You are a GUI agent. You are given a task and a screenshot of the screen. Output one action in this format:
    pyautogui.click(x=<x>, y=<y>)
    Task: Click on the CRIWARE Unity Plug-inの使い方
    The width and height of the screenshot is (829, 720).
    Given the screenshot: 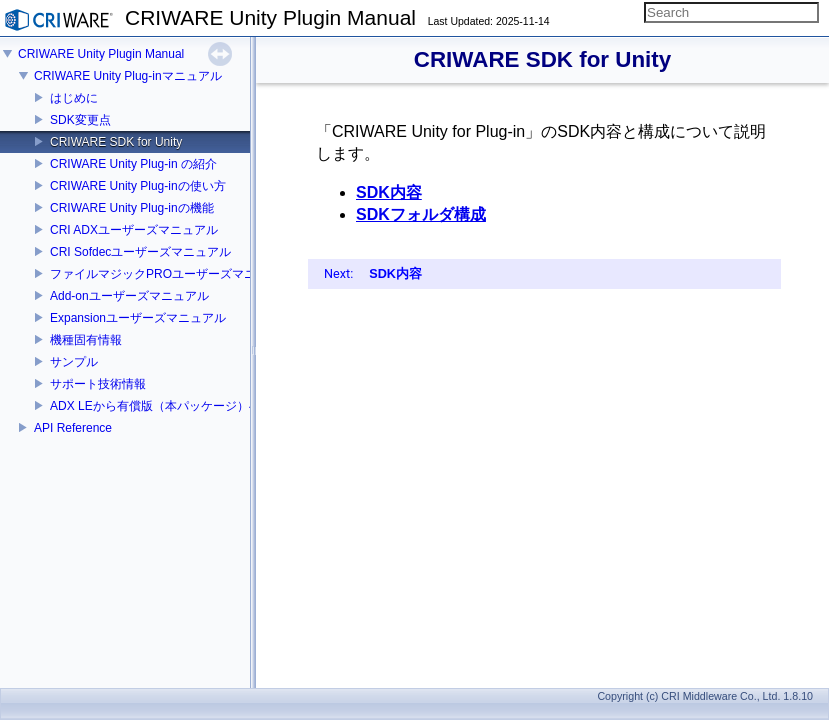 What is the action you would take?
    pyautogui.click(x=138, y=186)
    